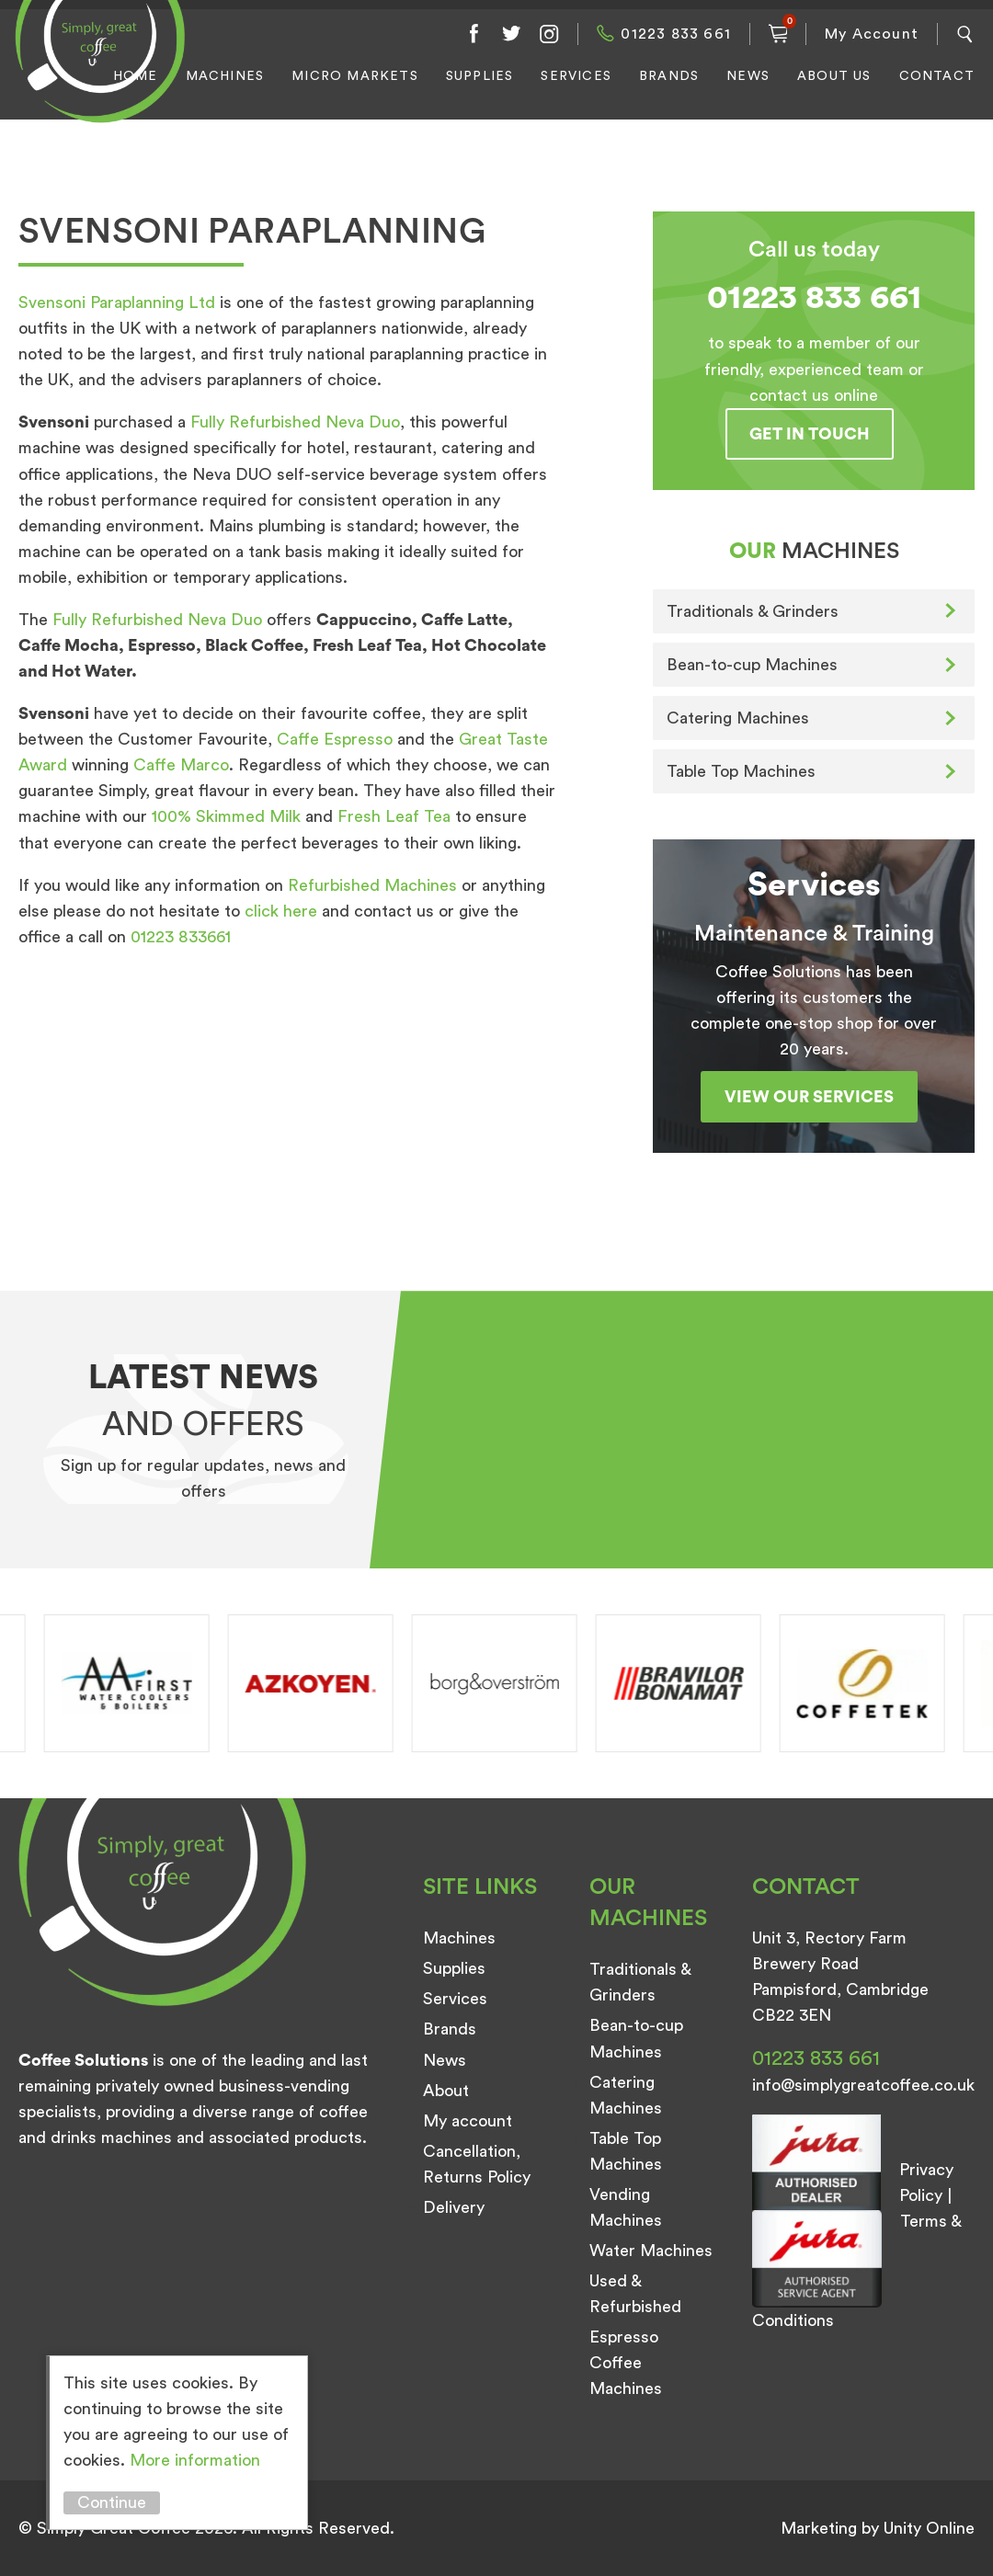 The height and width of the screenshot is (2576, 993). I want to click on Espresso Coffee Machines, so click(625, 2363).